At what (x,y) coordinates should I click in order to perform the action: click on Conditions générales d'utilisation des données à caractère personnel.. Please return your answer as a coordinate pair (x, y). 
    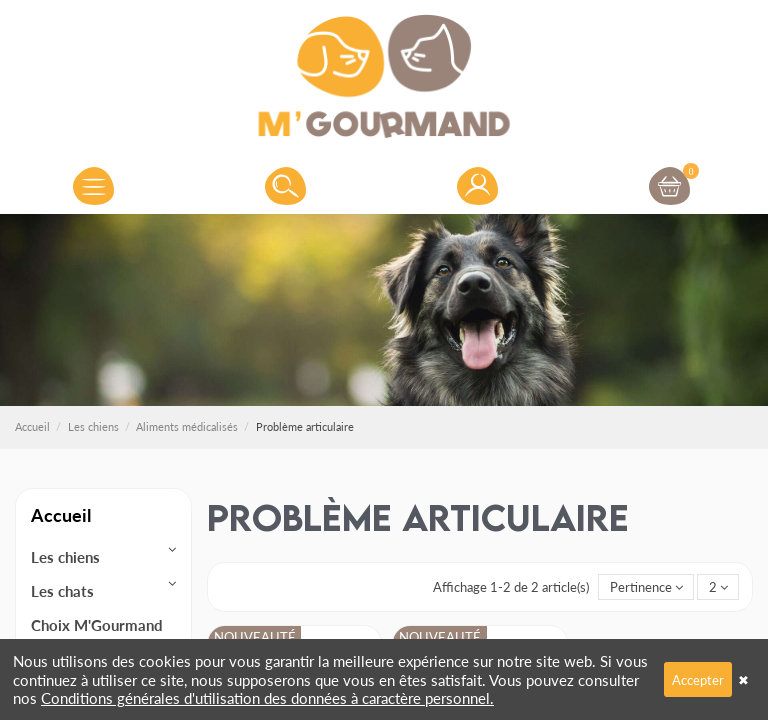
    Looking at the image, I should click on (267, 697).